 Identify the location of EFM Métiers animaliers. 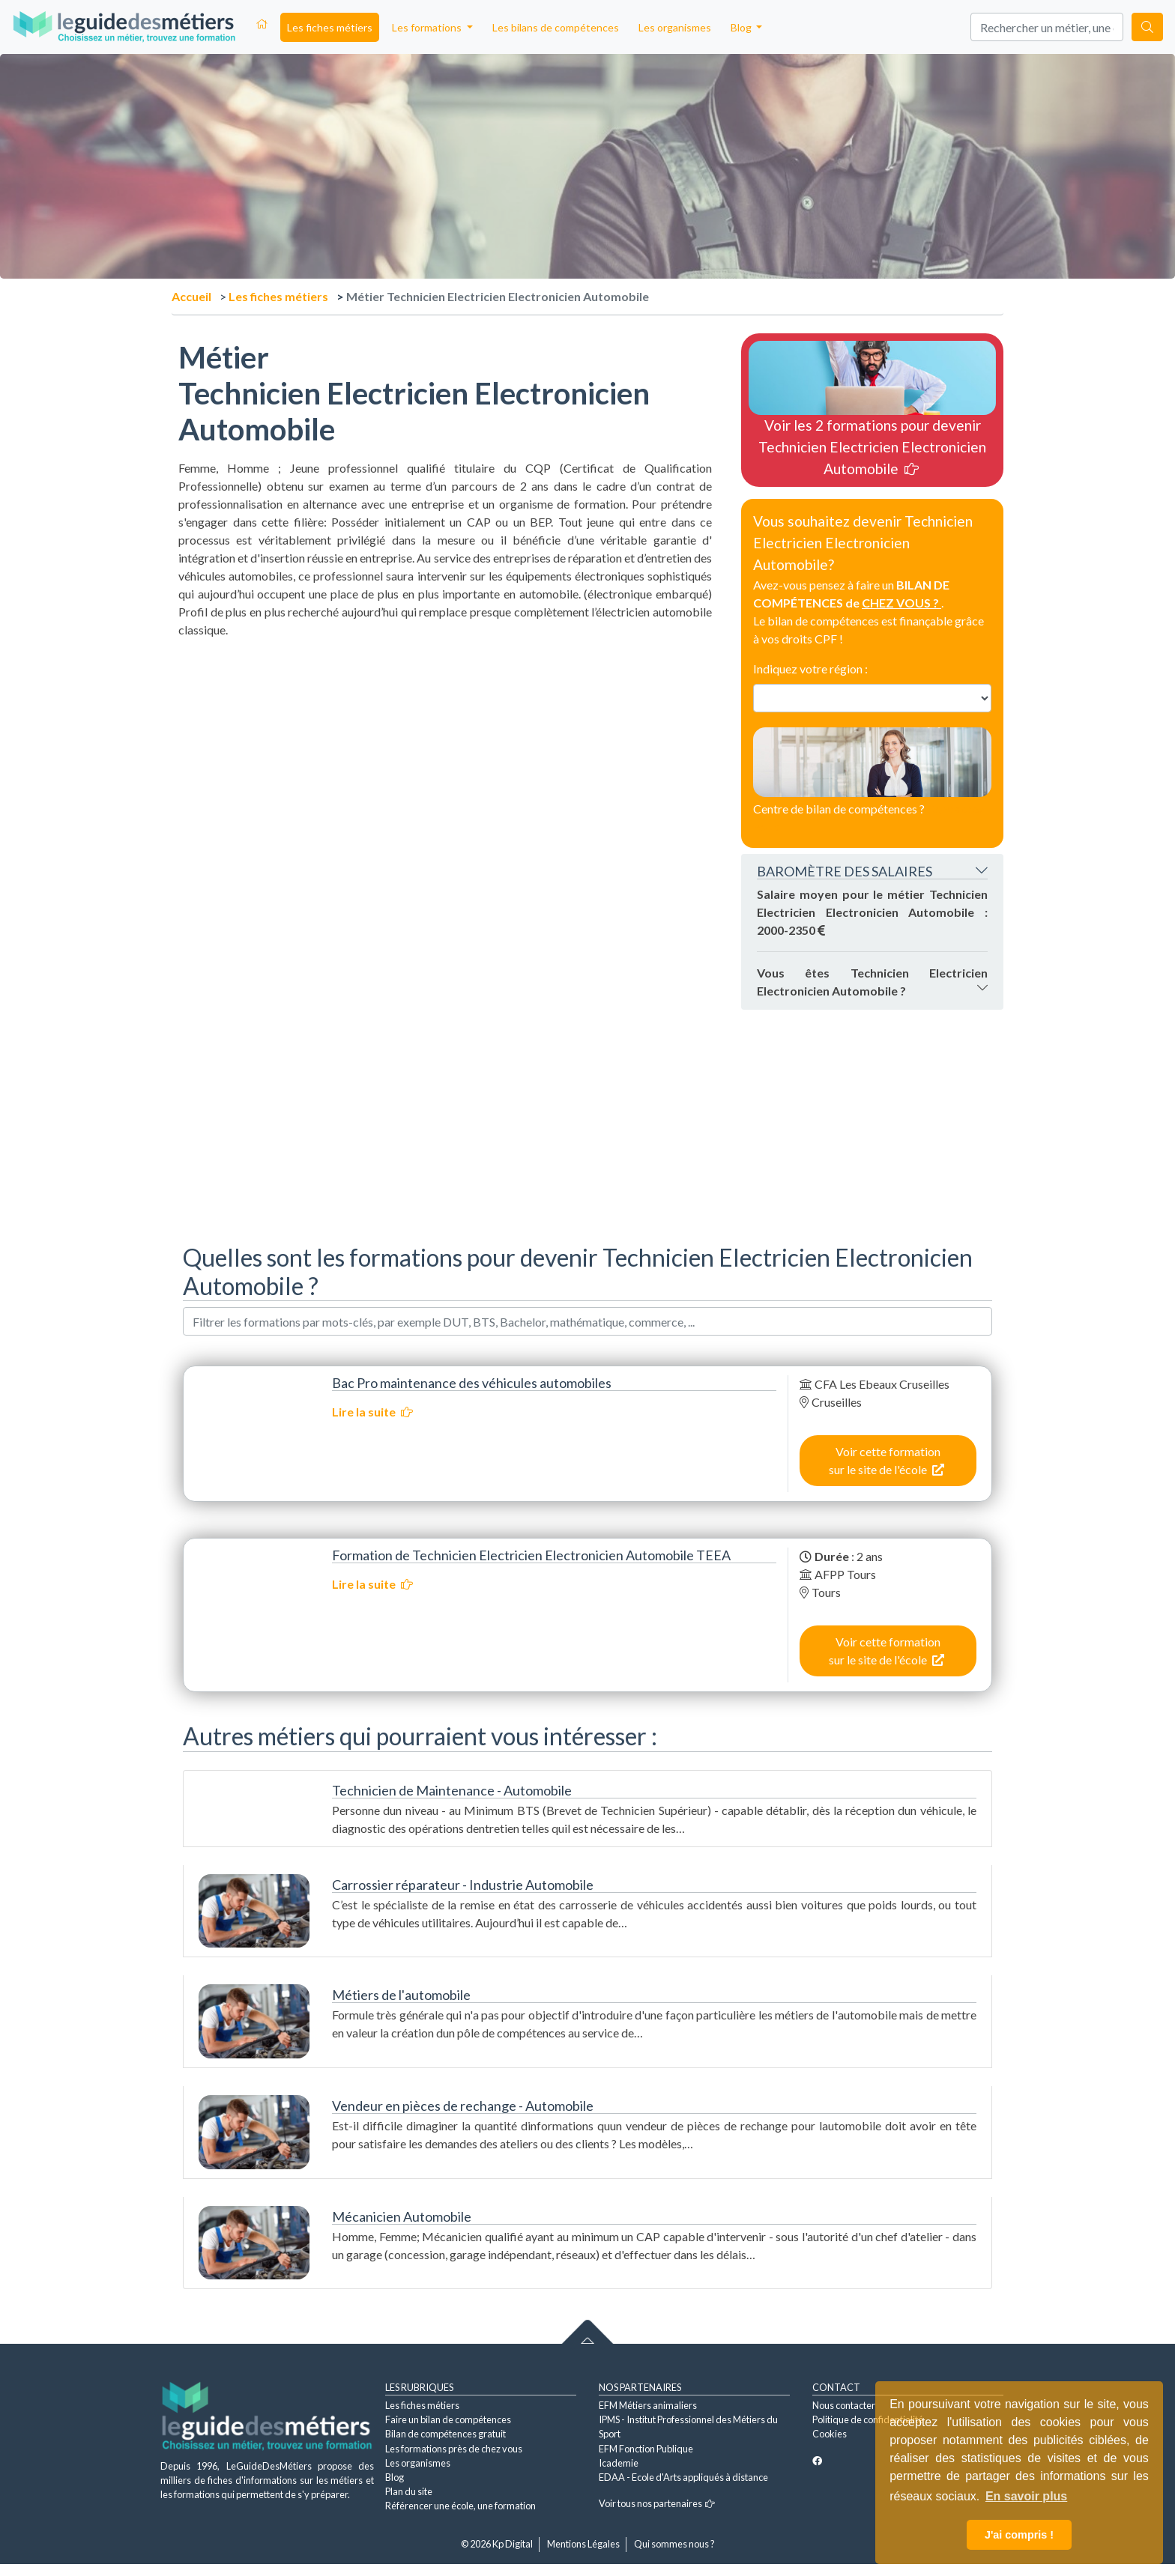
(648, 2405).